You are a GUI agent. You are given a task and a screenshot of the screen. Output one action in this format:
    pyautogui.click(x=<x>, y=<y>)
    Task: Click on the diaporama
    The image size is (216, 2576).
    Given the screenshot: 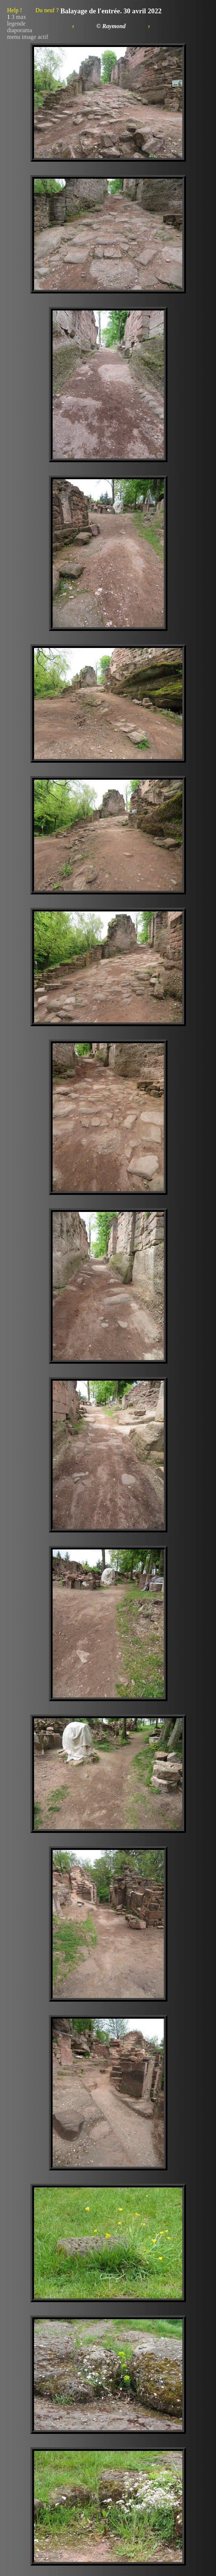 What is the action you would take?
    pyautogui.click(x=19, y=30)
    